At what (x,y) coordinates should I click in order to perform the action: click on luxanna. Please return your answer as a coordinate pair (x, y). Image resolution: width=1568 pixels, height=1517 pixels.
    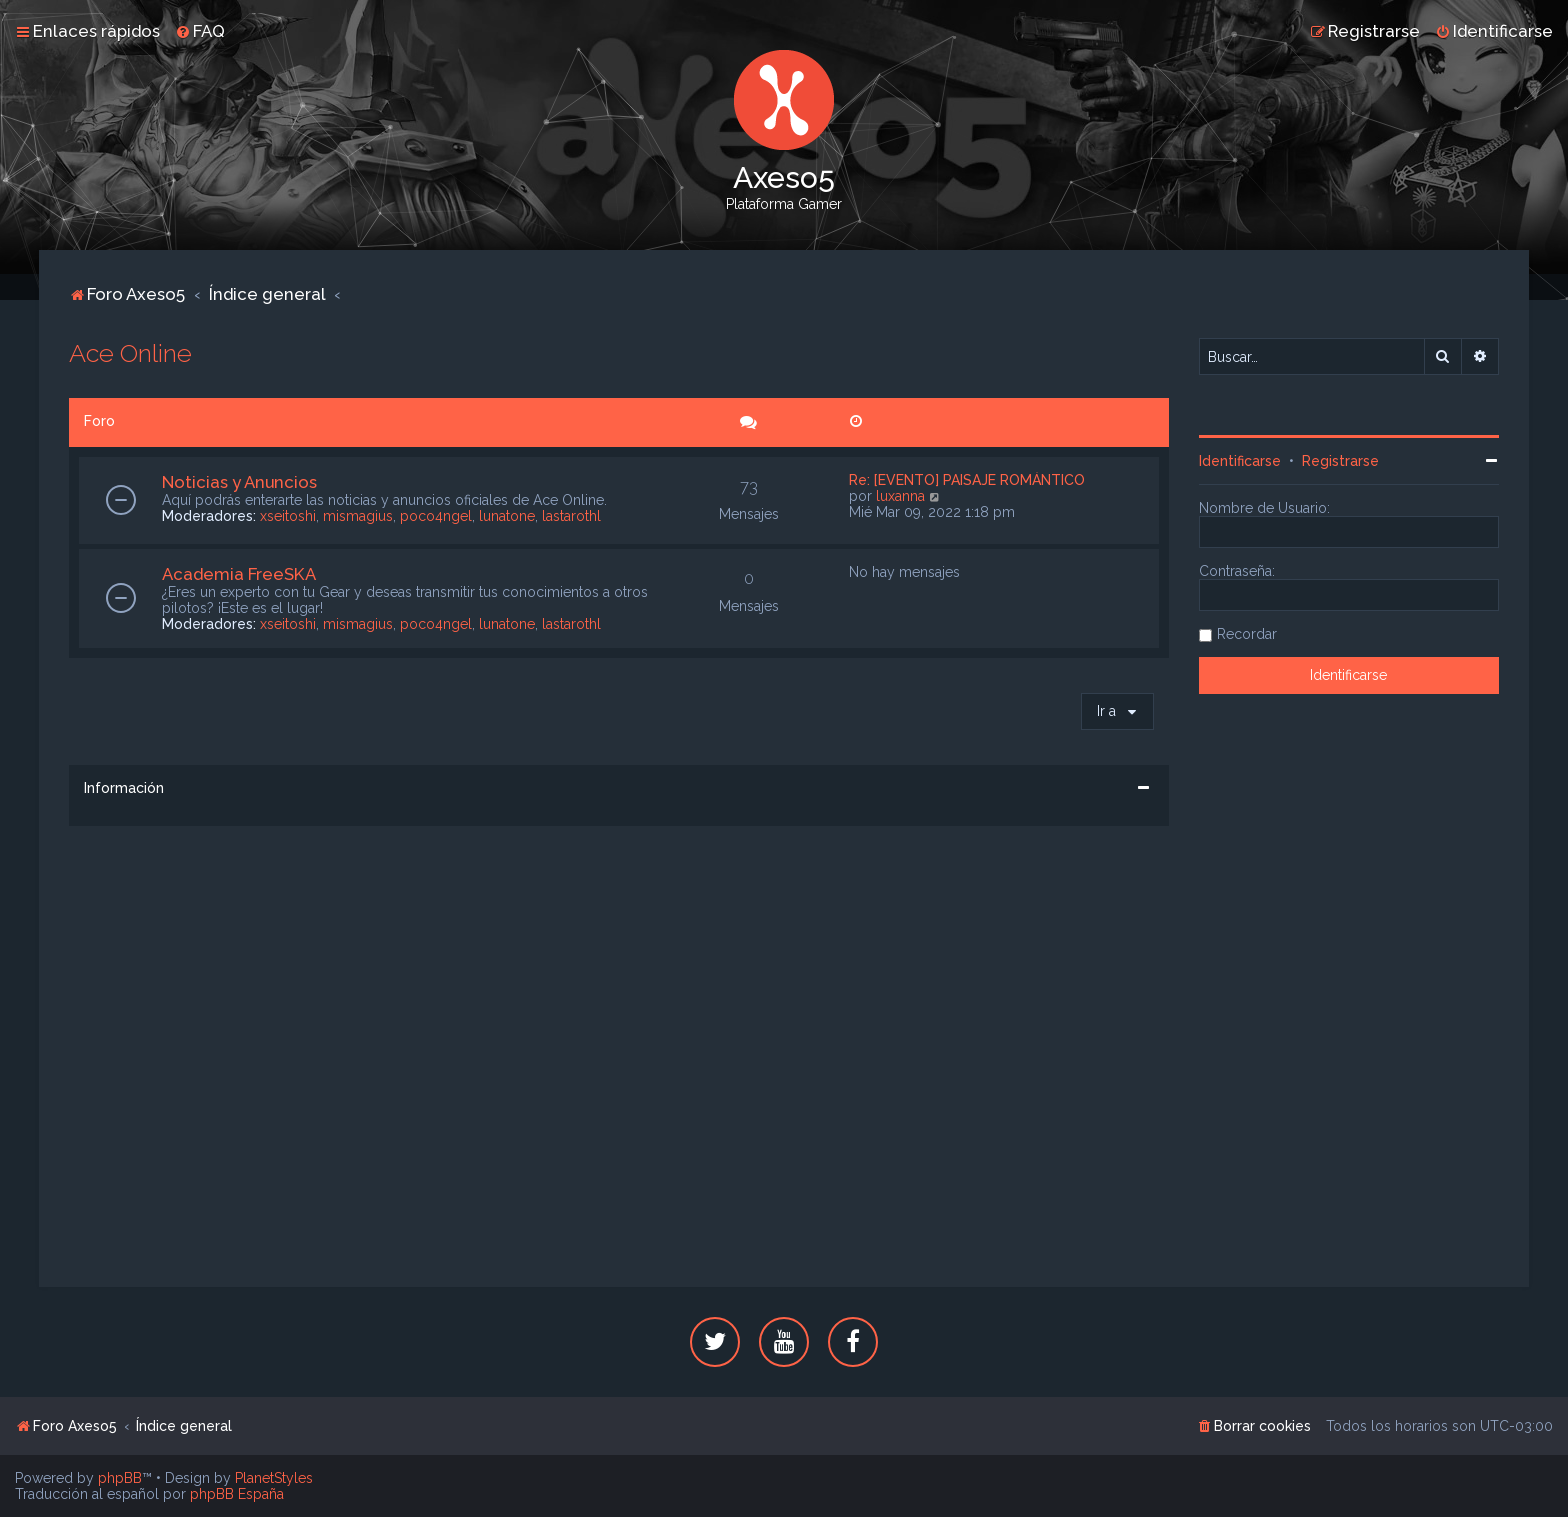
    Looking at the image, I should click on (900, 496).